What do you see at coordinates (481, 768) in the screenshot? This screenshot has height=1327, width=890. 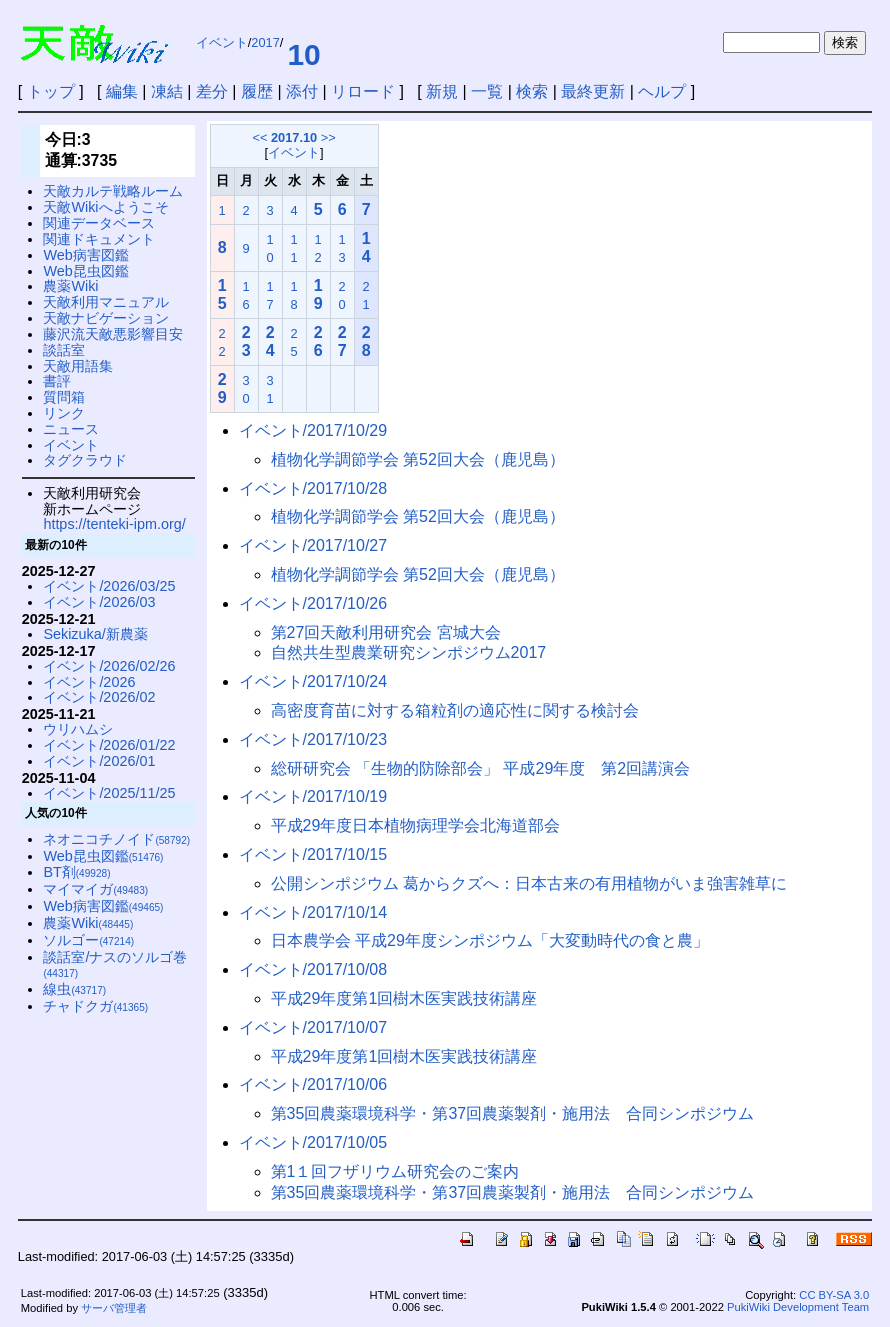 I see `総研研究会 「生物的防除部会」 平成29年度 第2回講演会` at bounding box center [481, 768].